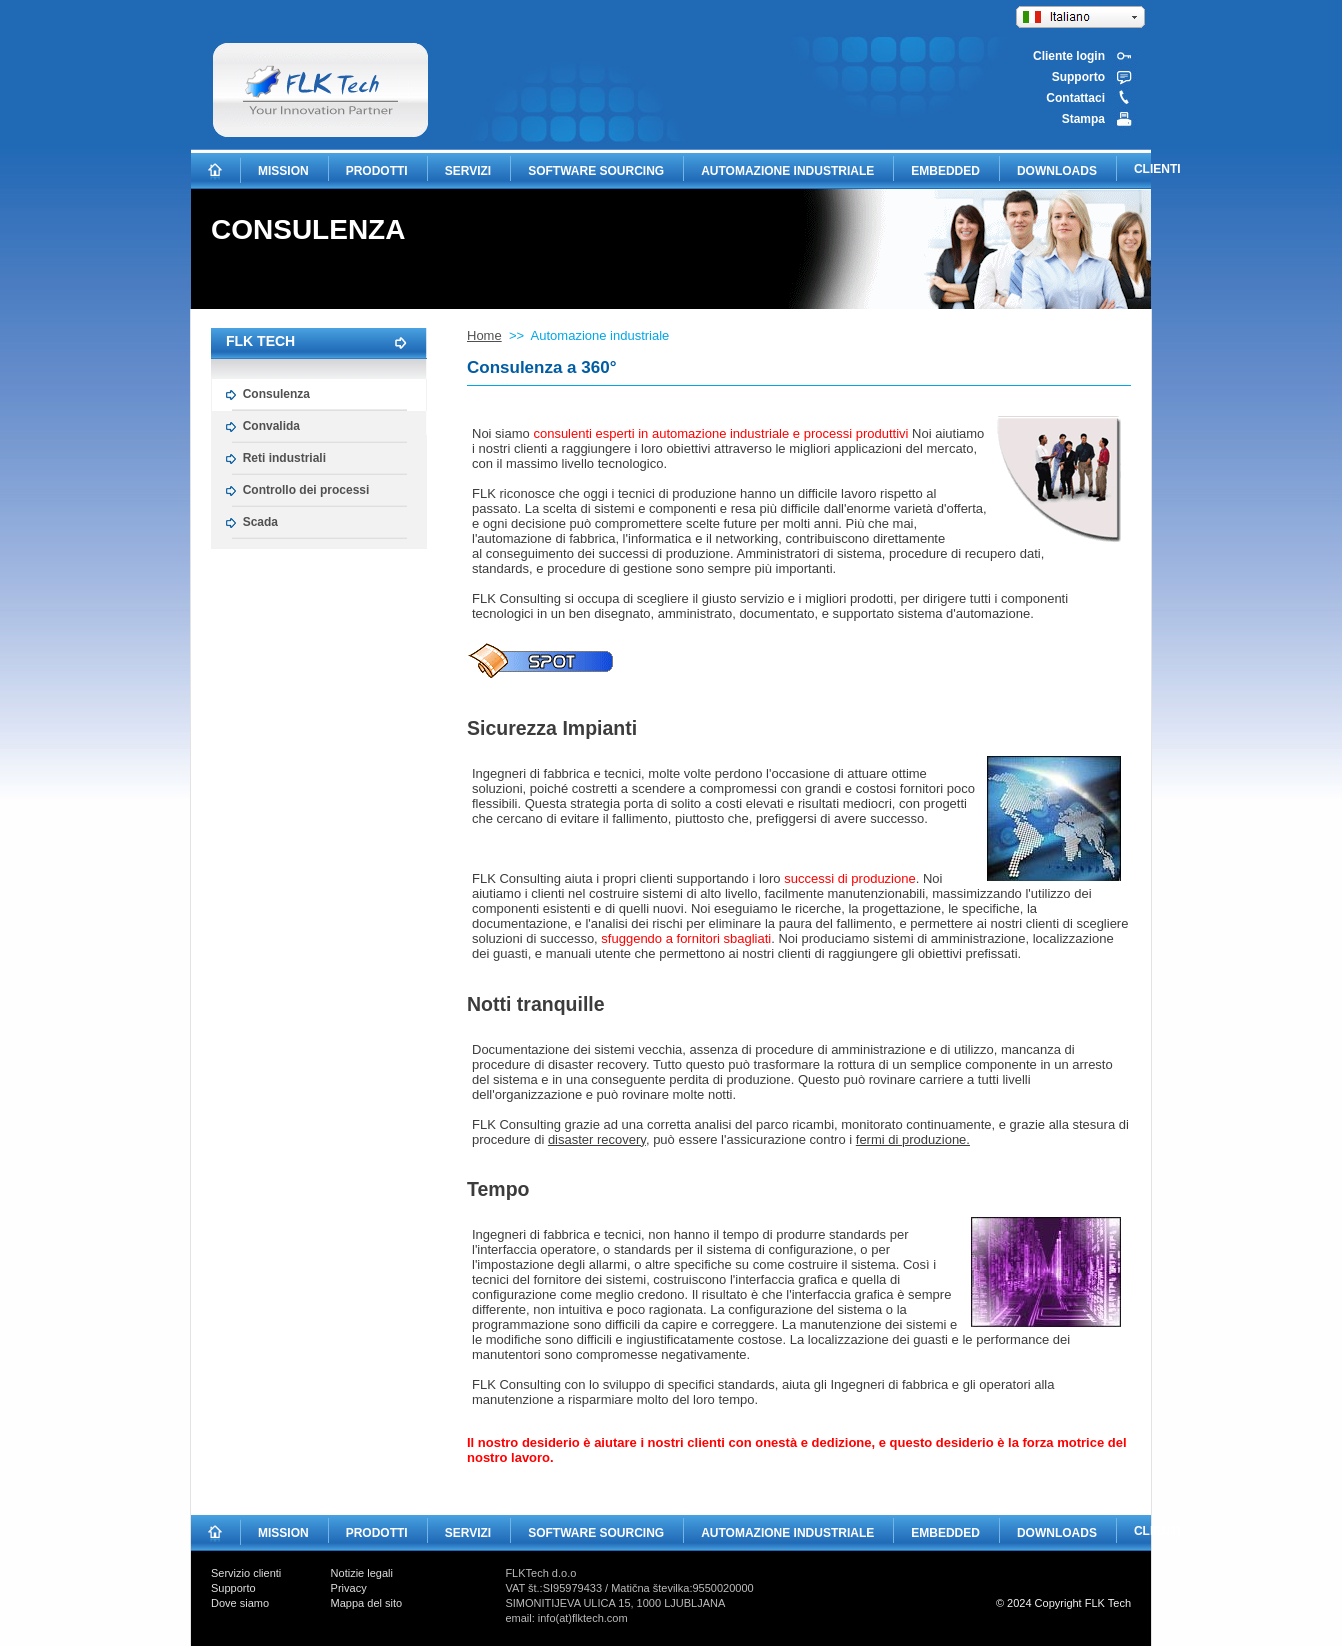 This screenshot has height=1646, width=1342. Describe the element at coordinates (283, 171) in the screenshot. I see `MISSION` at that location.